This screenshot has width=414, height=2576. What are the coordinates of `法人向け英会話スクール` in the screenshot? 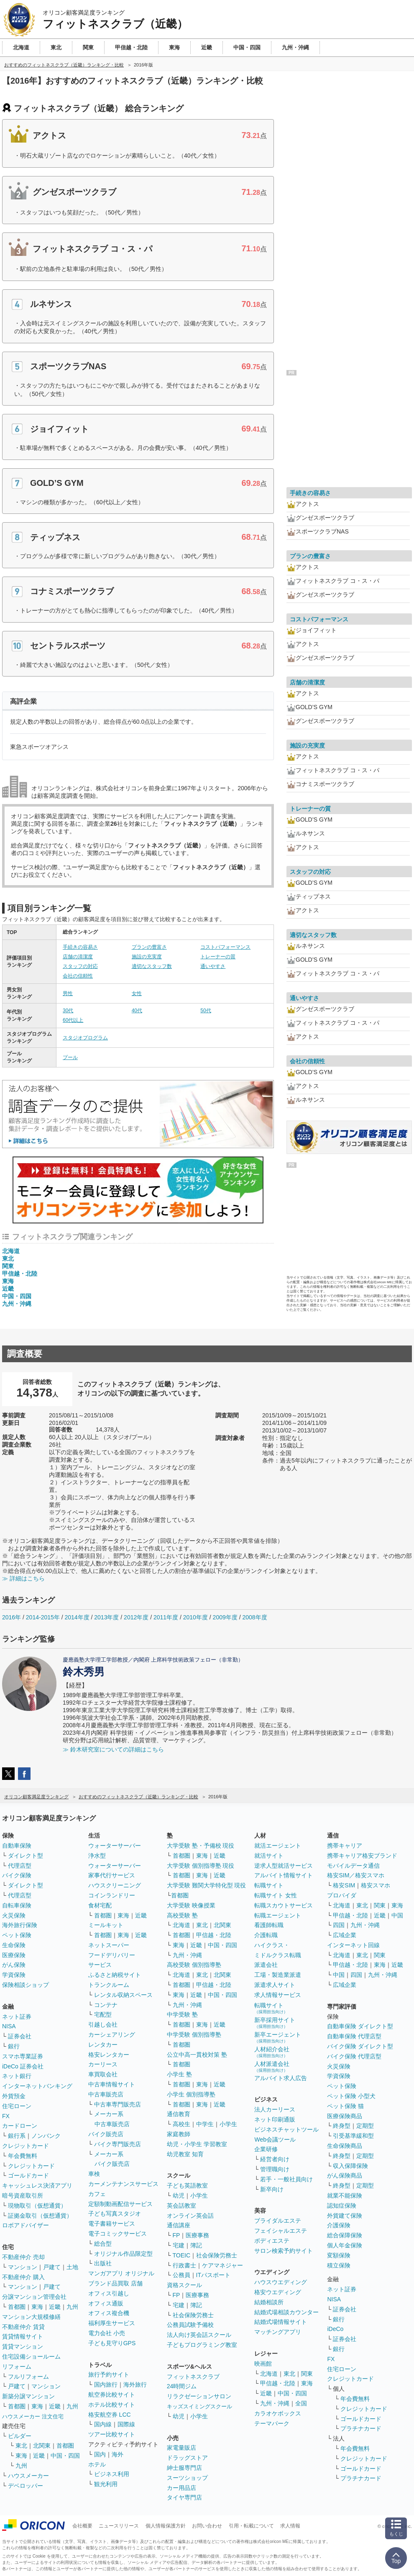 It's located at (199, 2334).